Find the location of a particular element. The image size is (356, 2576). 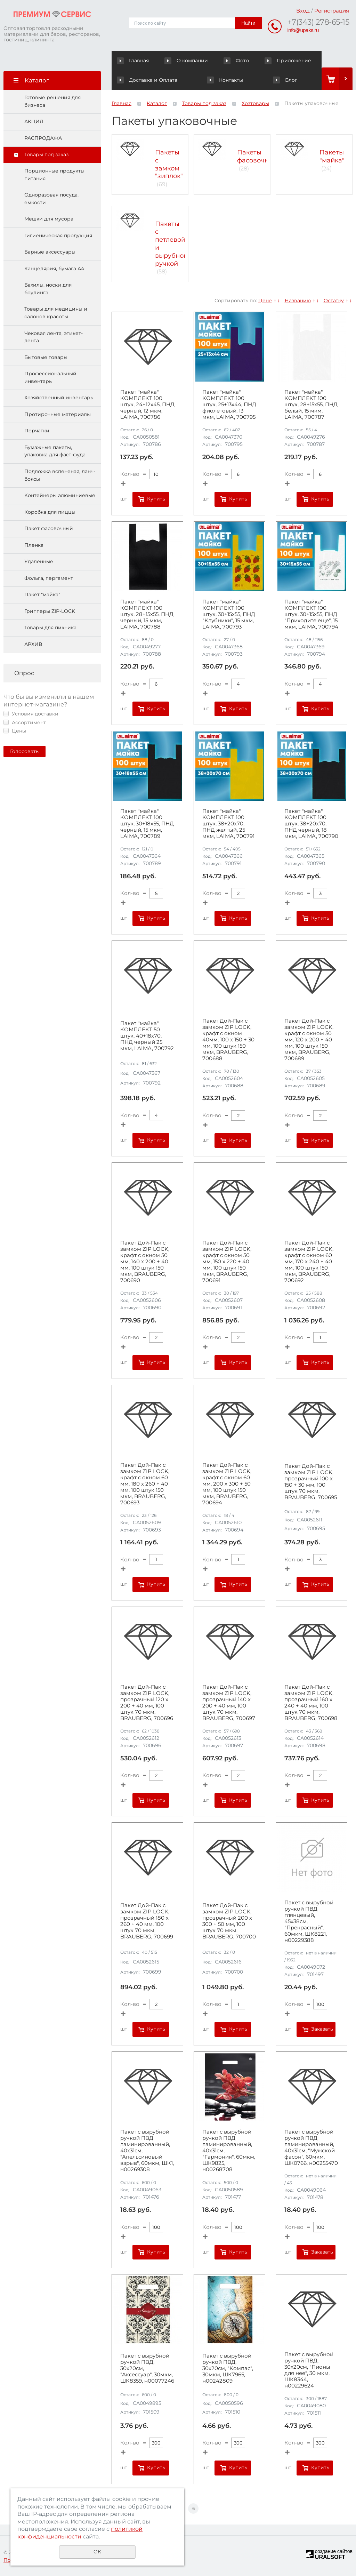

Готовые решения для бизнеса is located at coordinates (52, 101).